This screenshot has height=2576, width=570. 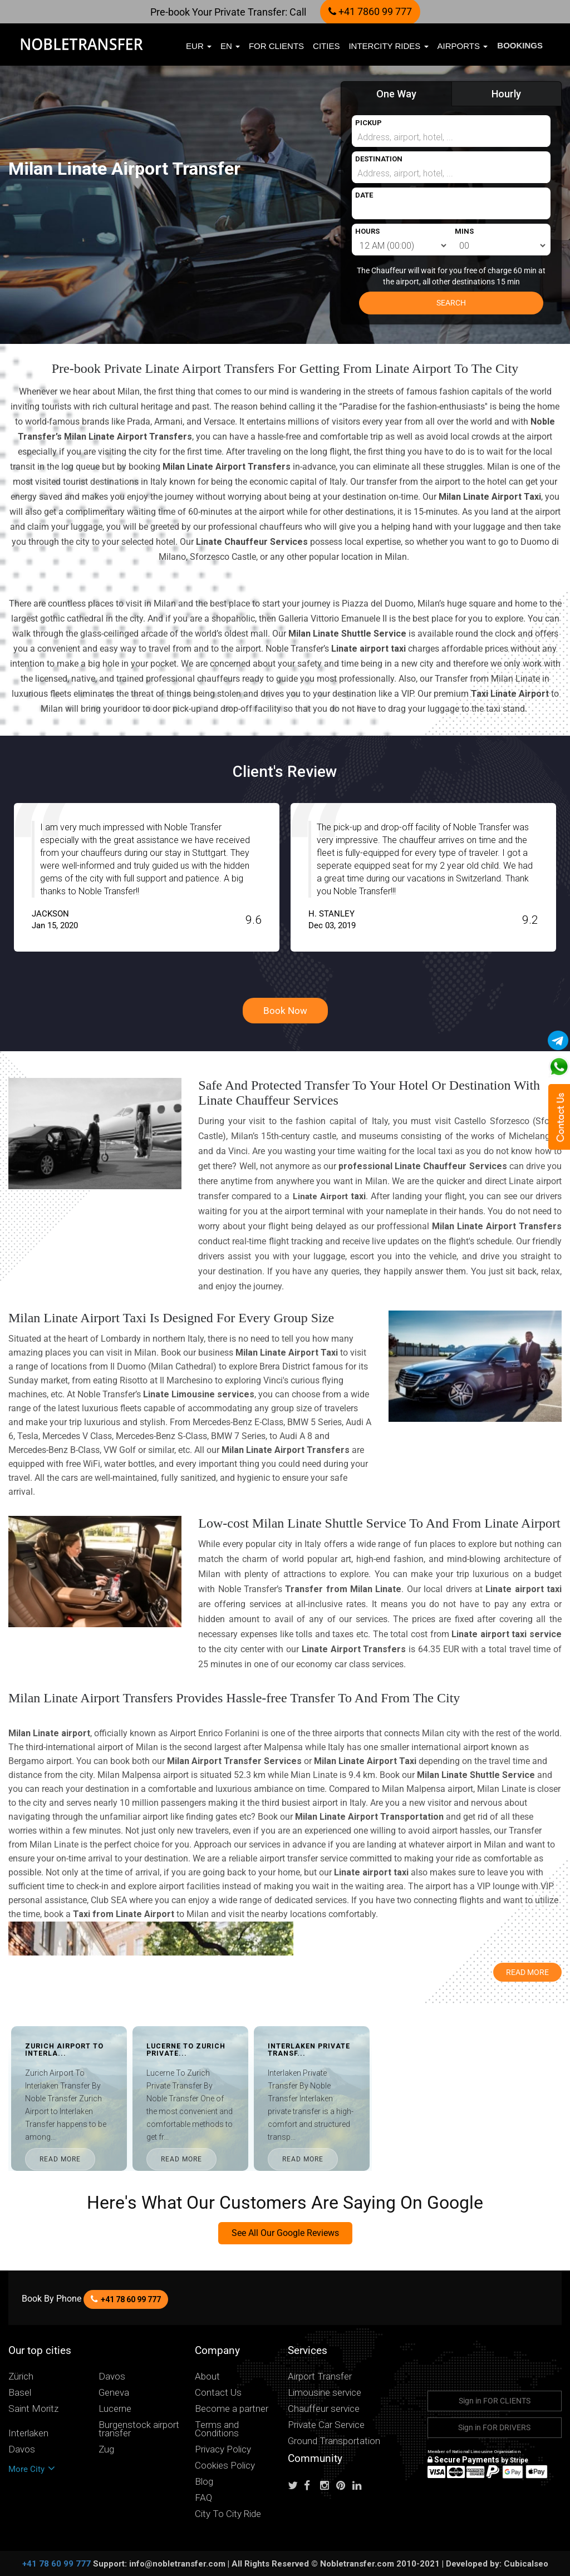 What do you see at coordinates (326, 46) in the screenshot?
I see `Cities` at bounding box center [326, 46].